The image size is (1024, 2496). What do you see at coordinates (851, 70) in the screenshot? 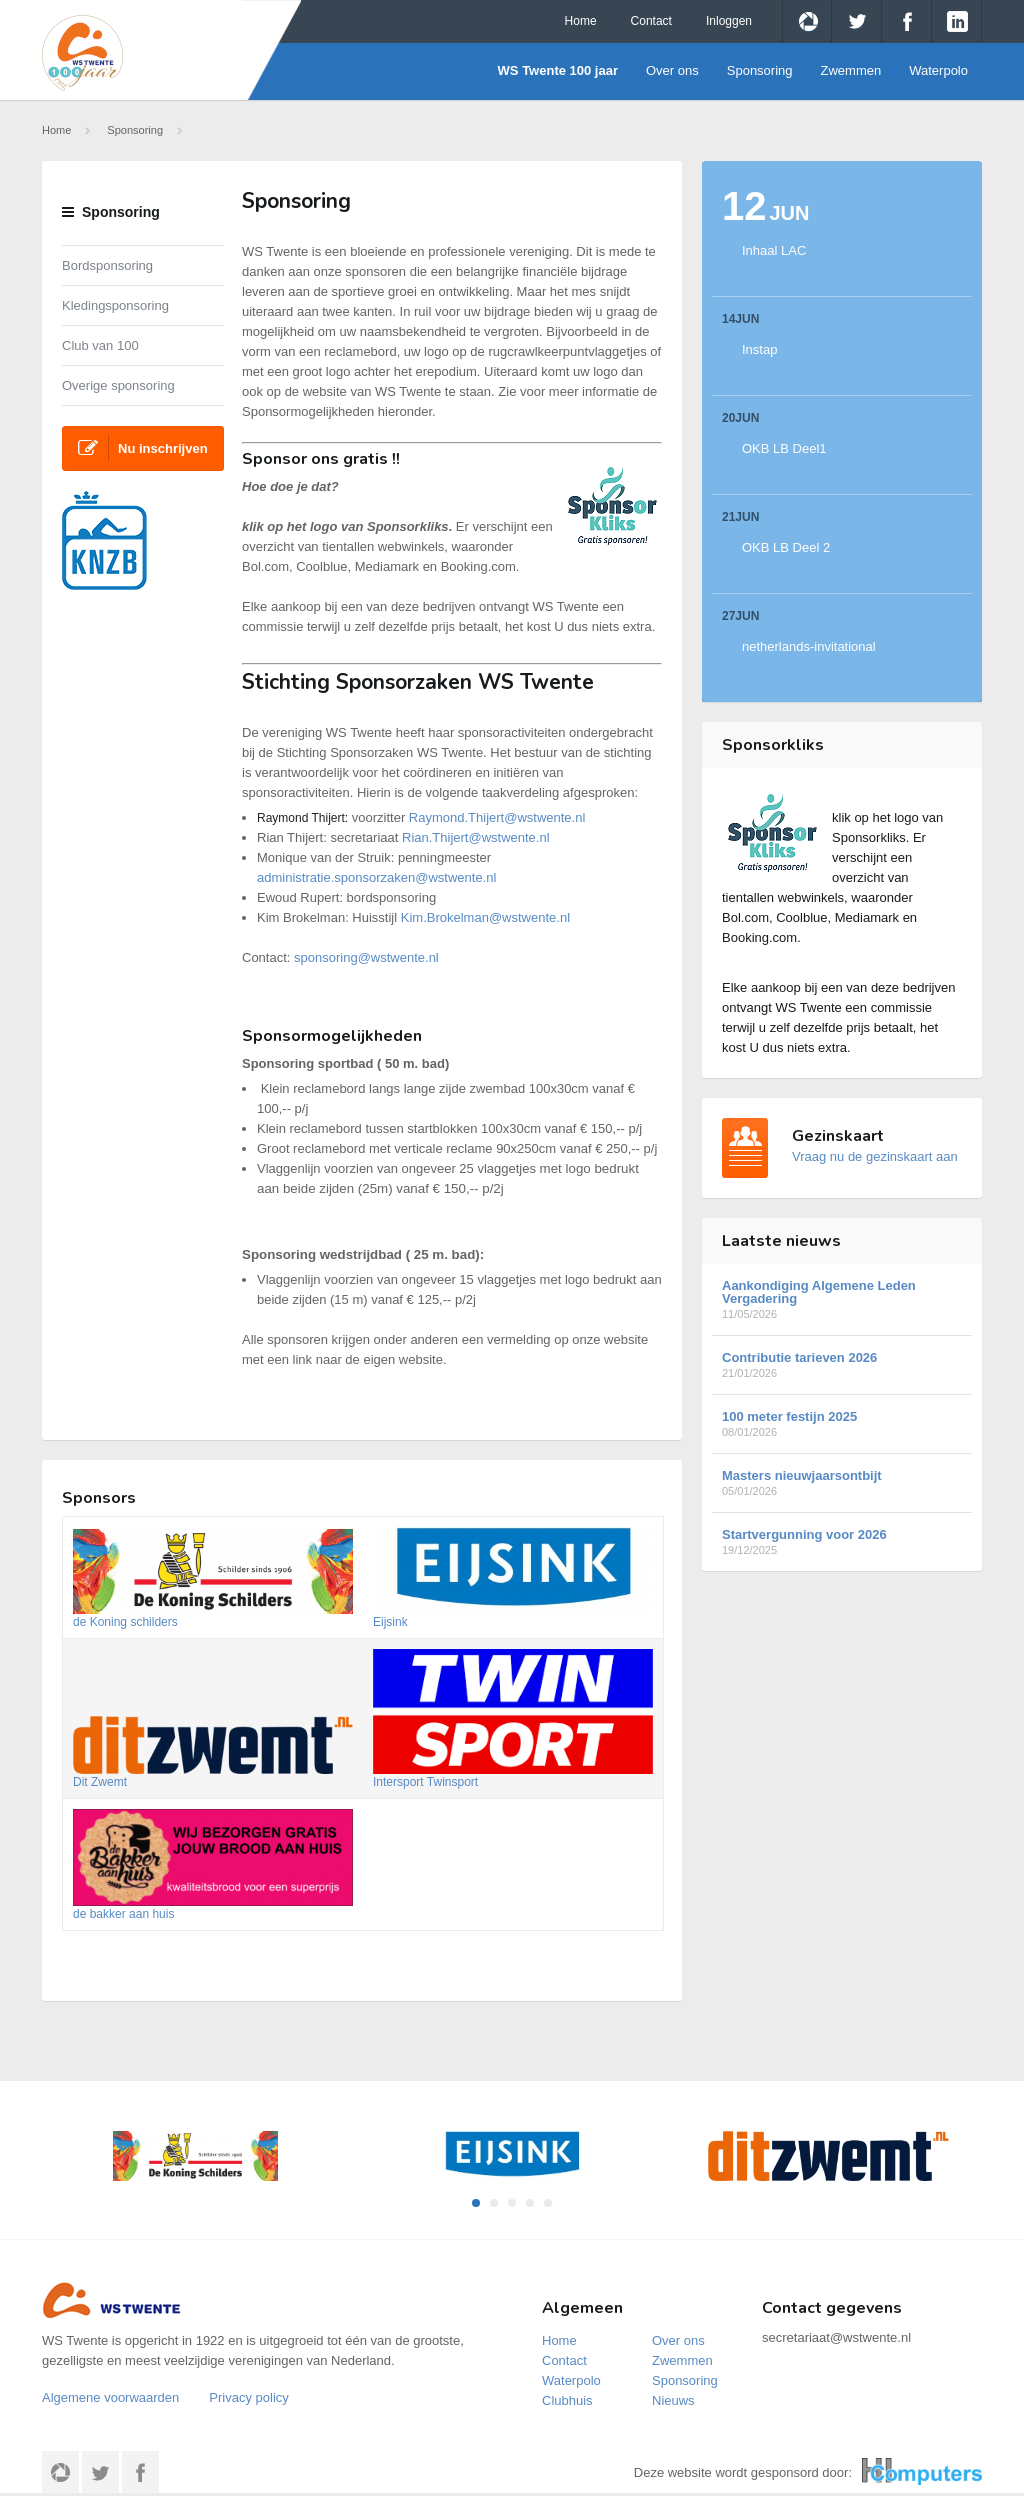
I see `Zwemmen` at bounding box center [851, 70].